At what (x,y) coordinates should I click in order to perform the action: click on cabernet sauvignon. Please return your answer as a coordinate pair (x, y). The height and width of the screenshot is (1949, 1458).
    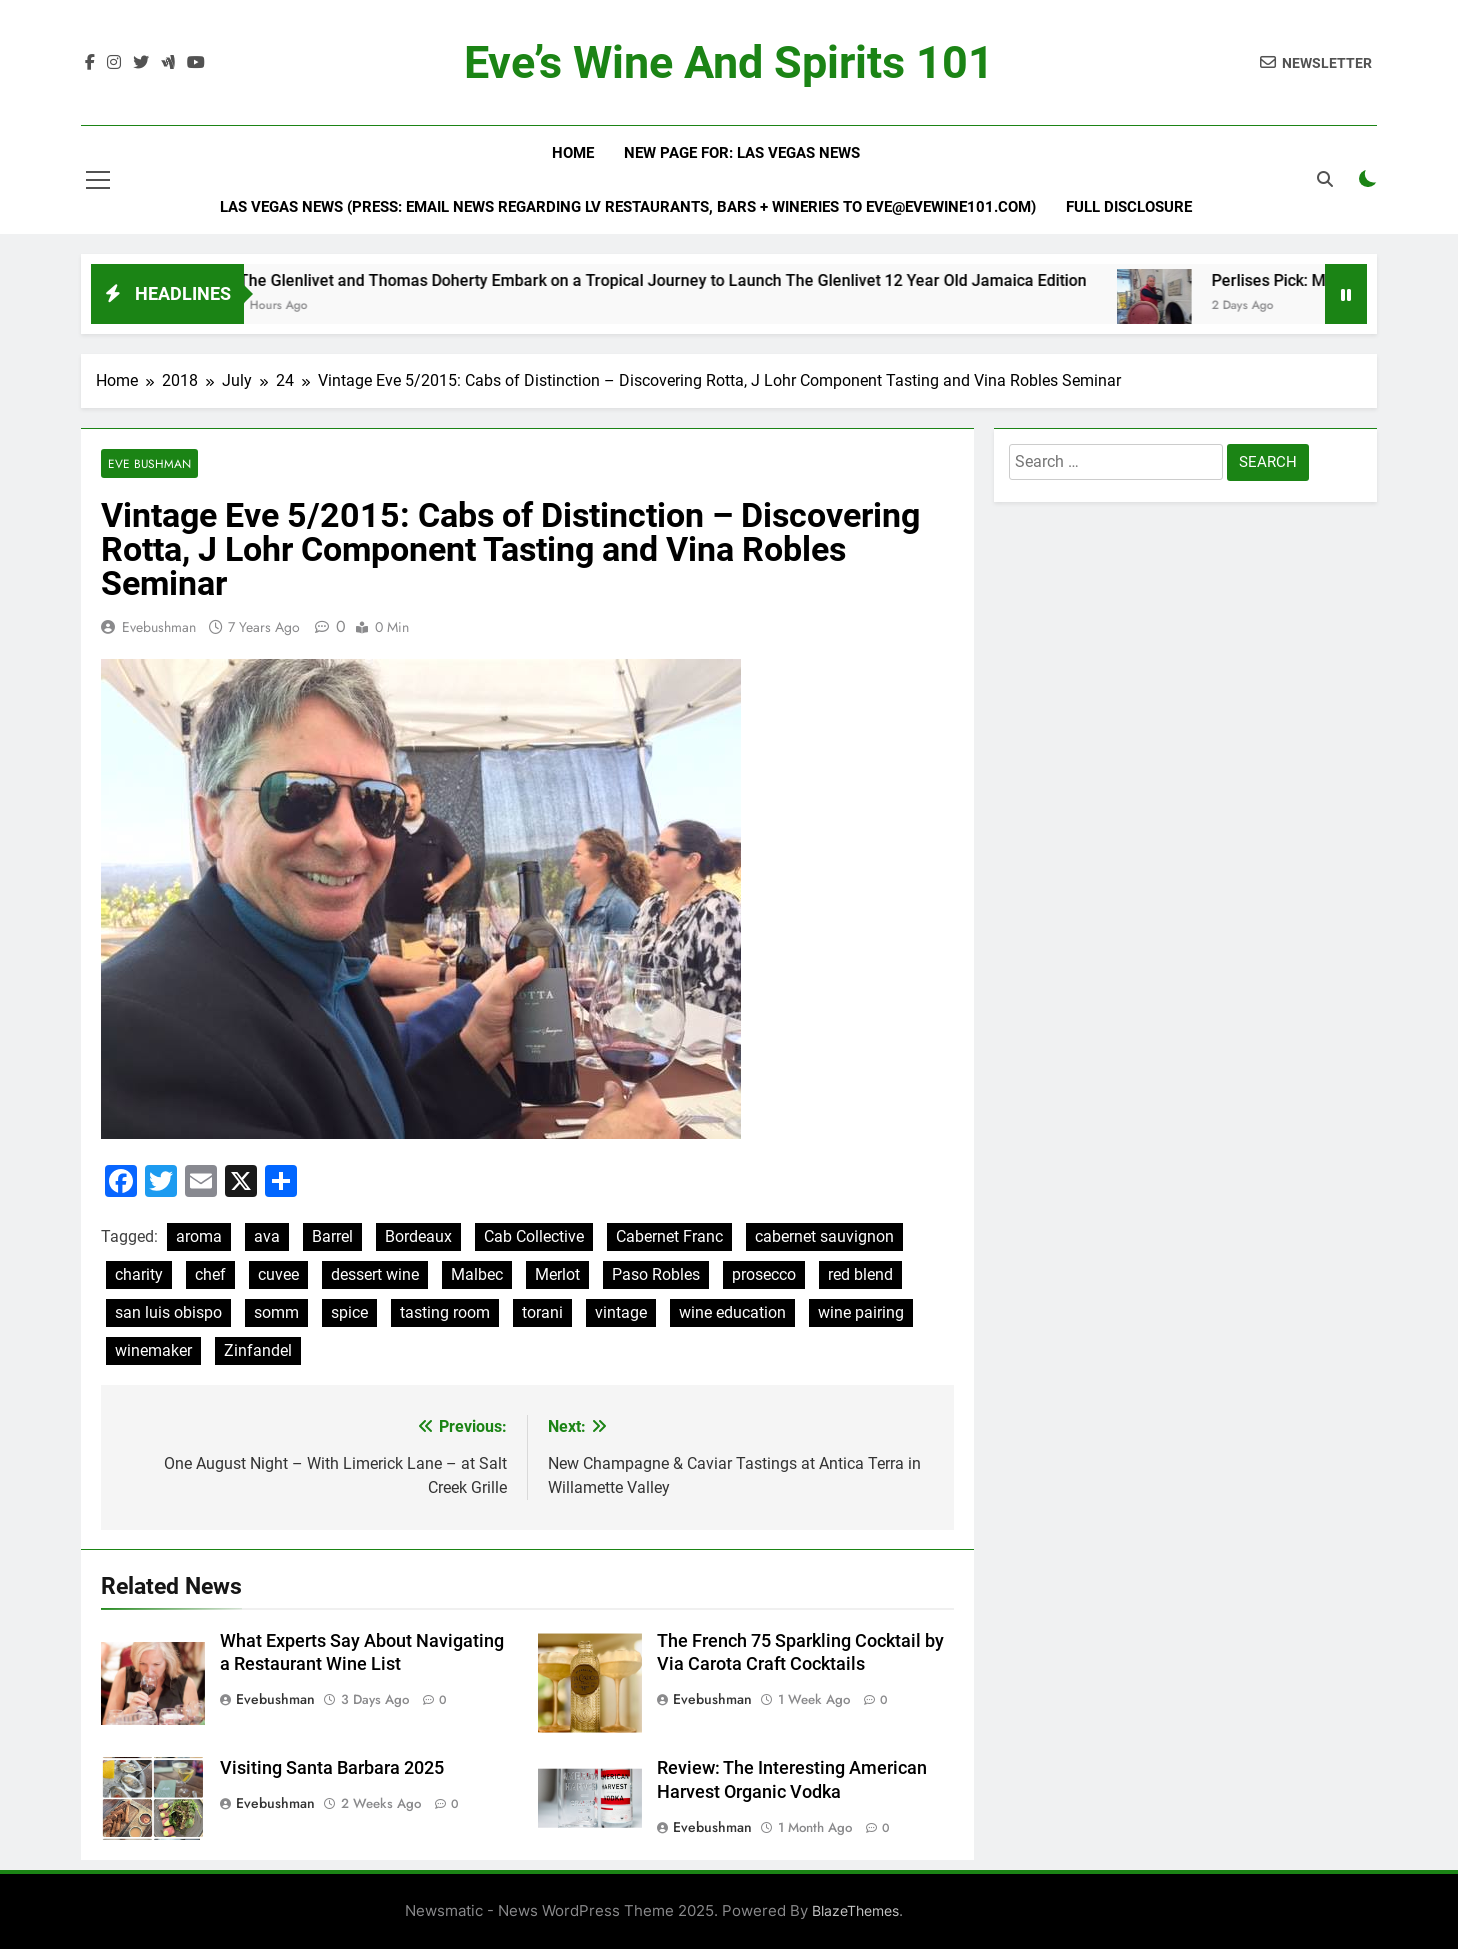
    Looking at the image, I should click on (824, 1236).